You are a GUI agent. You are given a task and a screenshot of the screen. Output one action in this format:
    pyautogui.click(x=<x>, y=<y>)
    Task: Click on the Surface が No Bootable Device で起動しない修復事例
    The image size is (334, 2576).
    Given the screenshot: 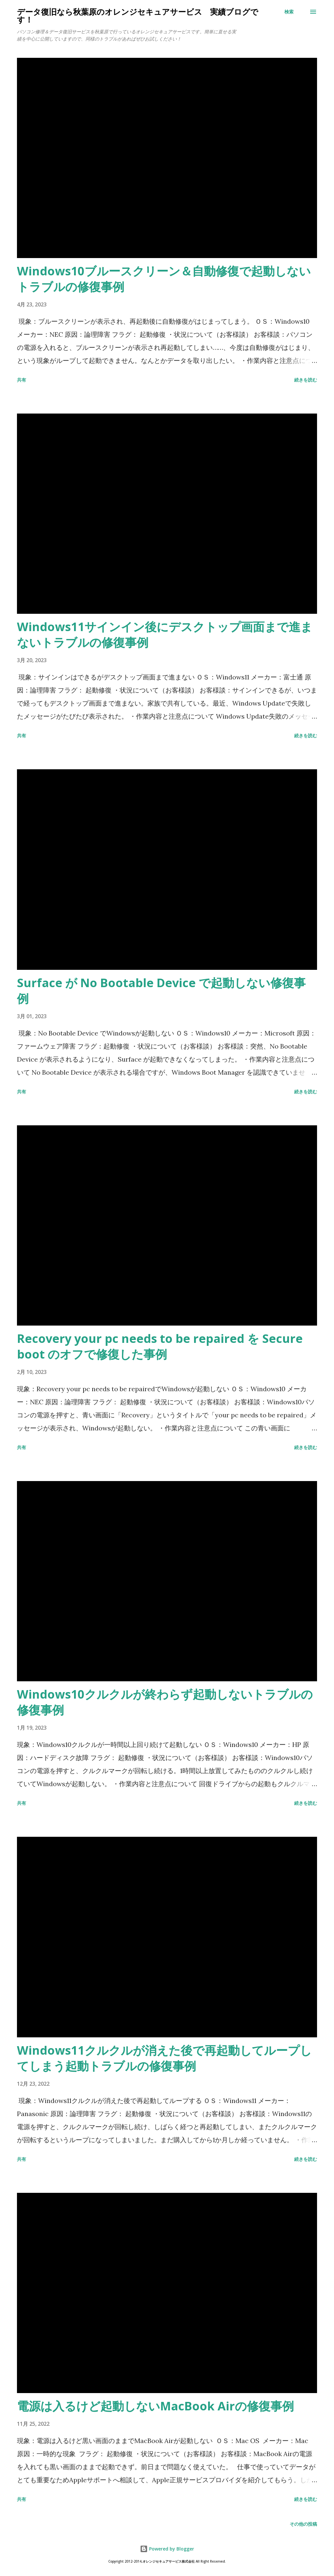 What is the action you would take?
    pyautogui.click(x=161, y=990)
    